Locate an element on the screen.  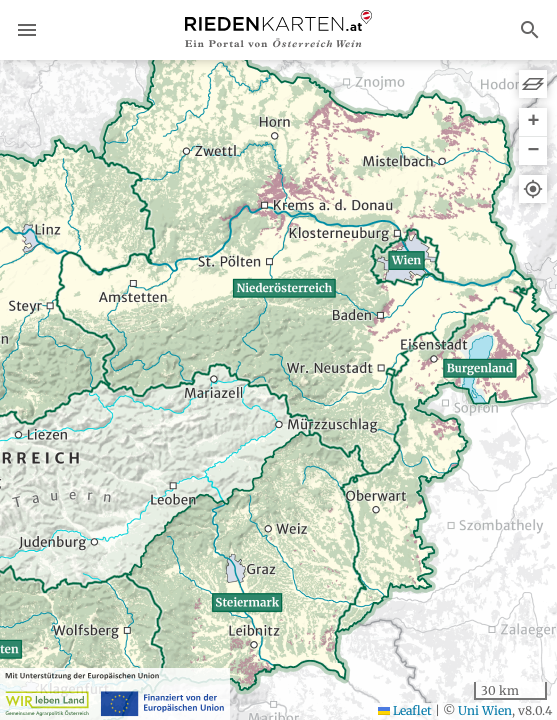
[button] is located at coordinates (533, 122).